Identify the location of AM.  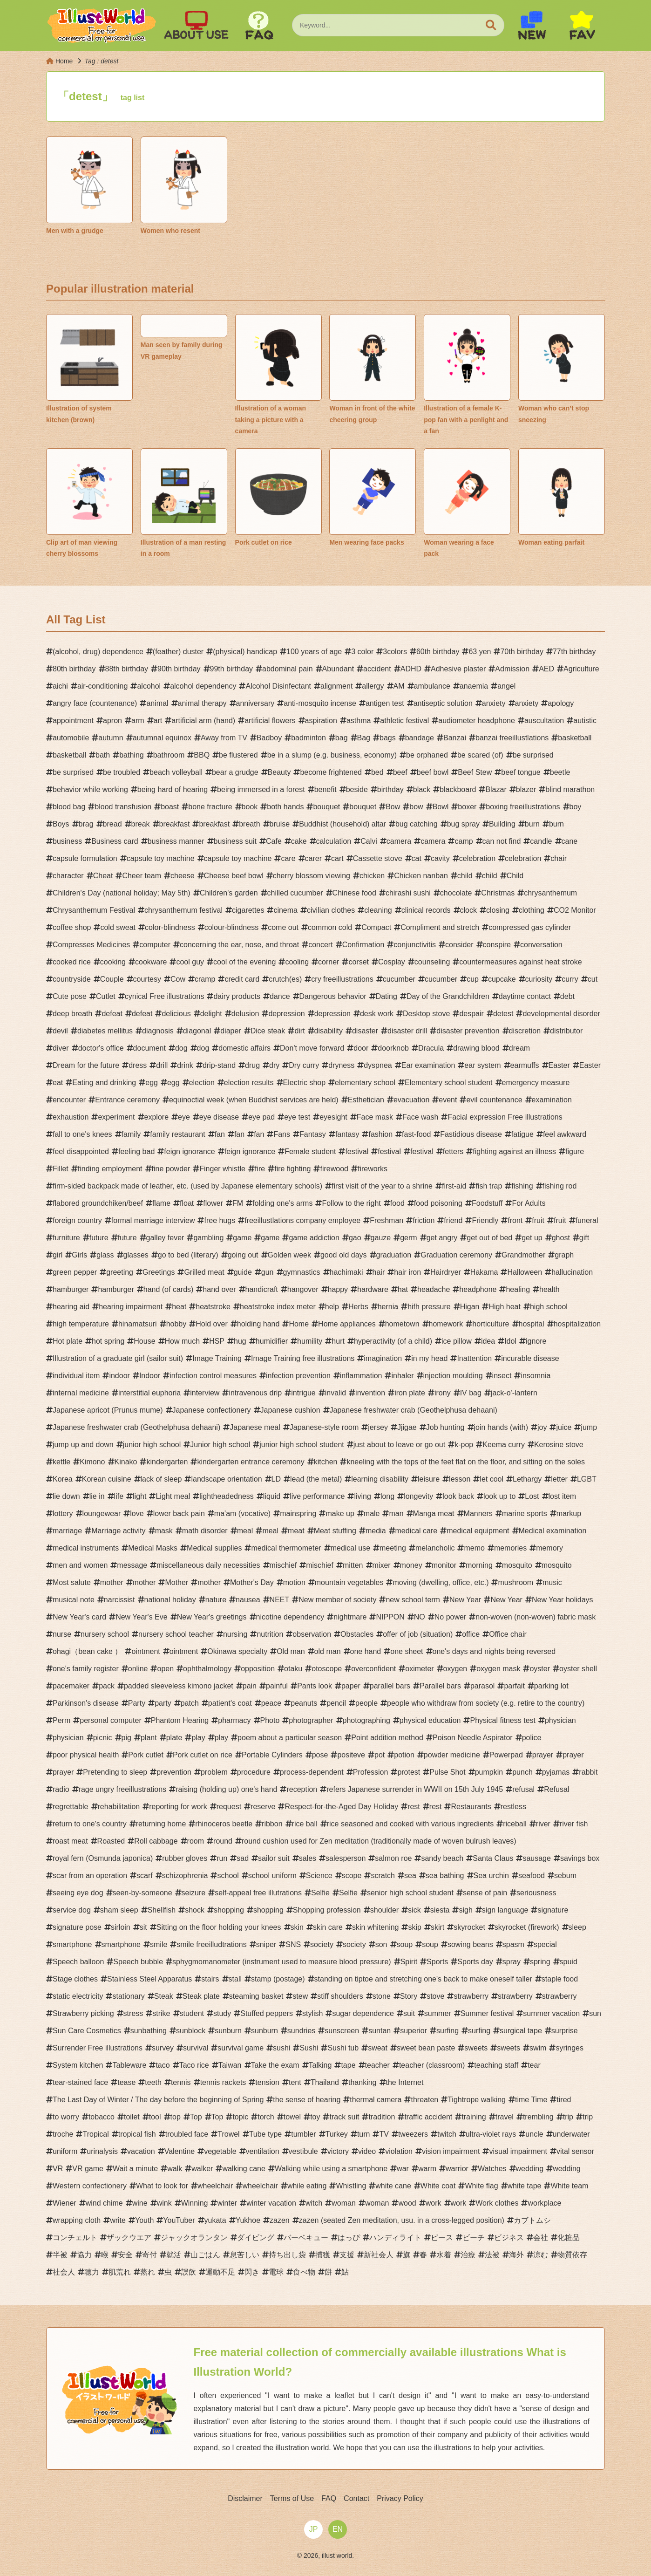
(399, 686).